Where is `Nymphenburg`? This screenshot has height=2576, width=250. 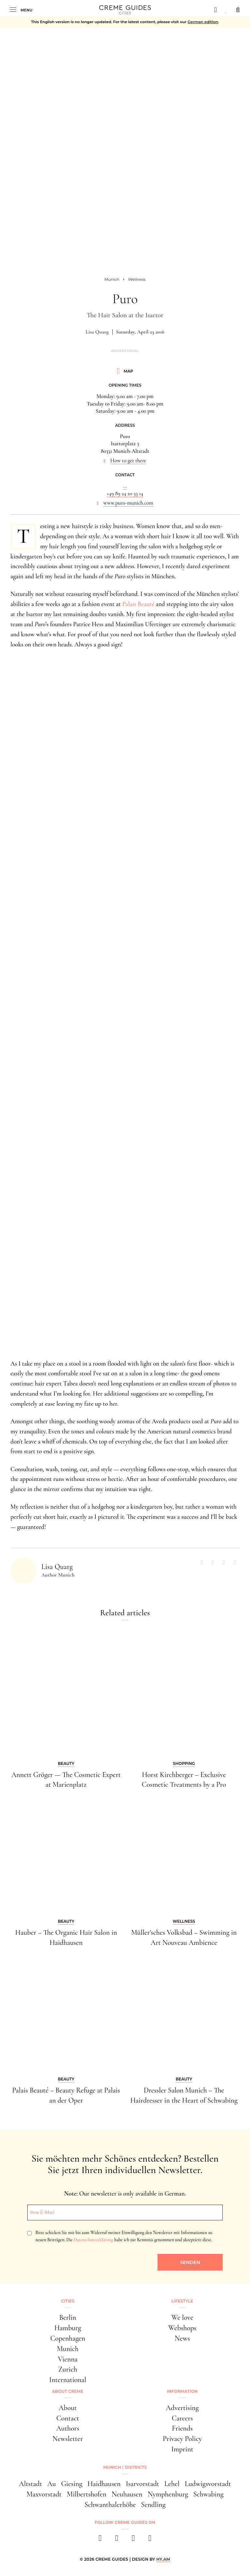
Nymphenburg is located at coordinates (167, 2494).